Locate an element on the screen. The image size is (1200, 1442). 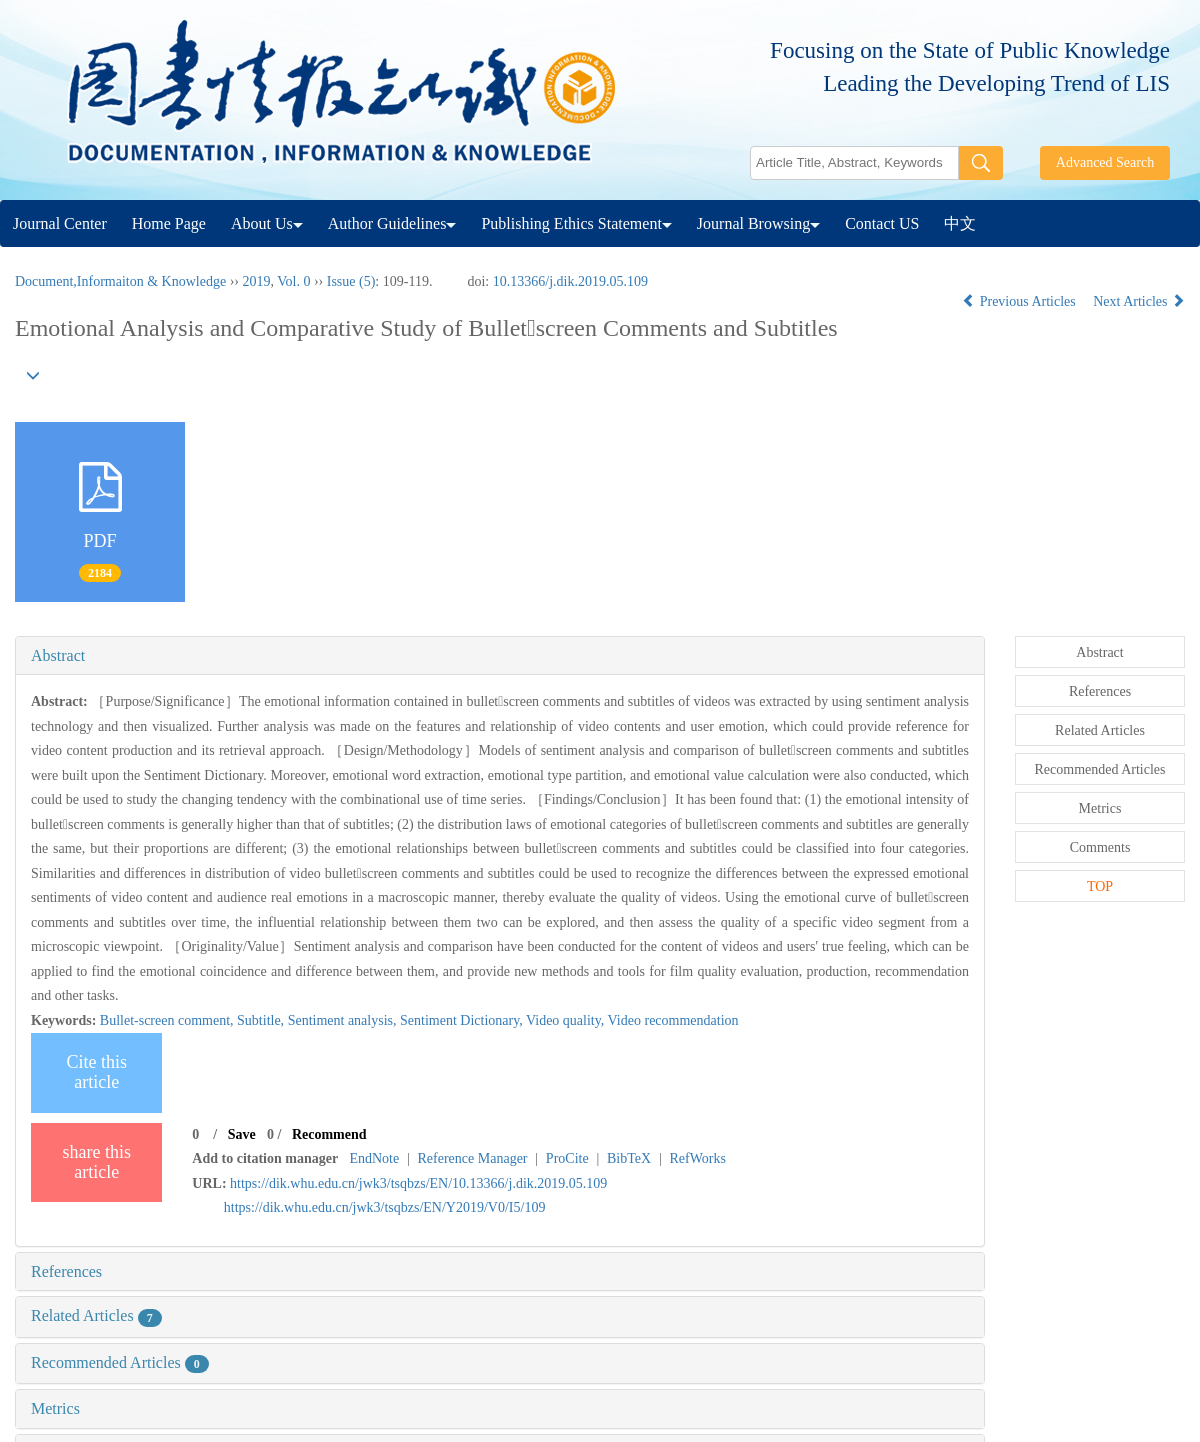
Metrics is located at coordinates (55, 1408).